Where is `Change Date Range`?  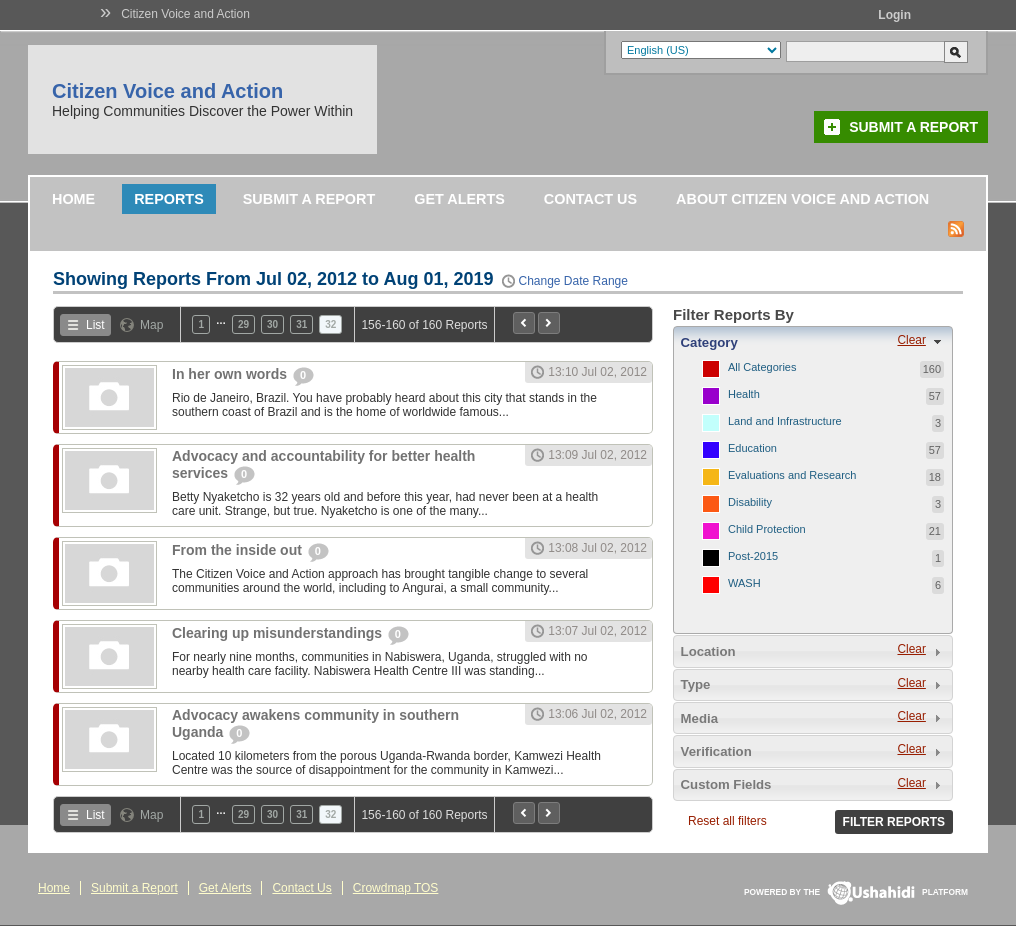 Change Date Range is located at coordinates (573, 281).